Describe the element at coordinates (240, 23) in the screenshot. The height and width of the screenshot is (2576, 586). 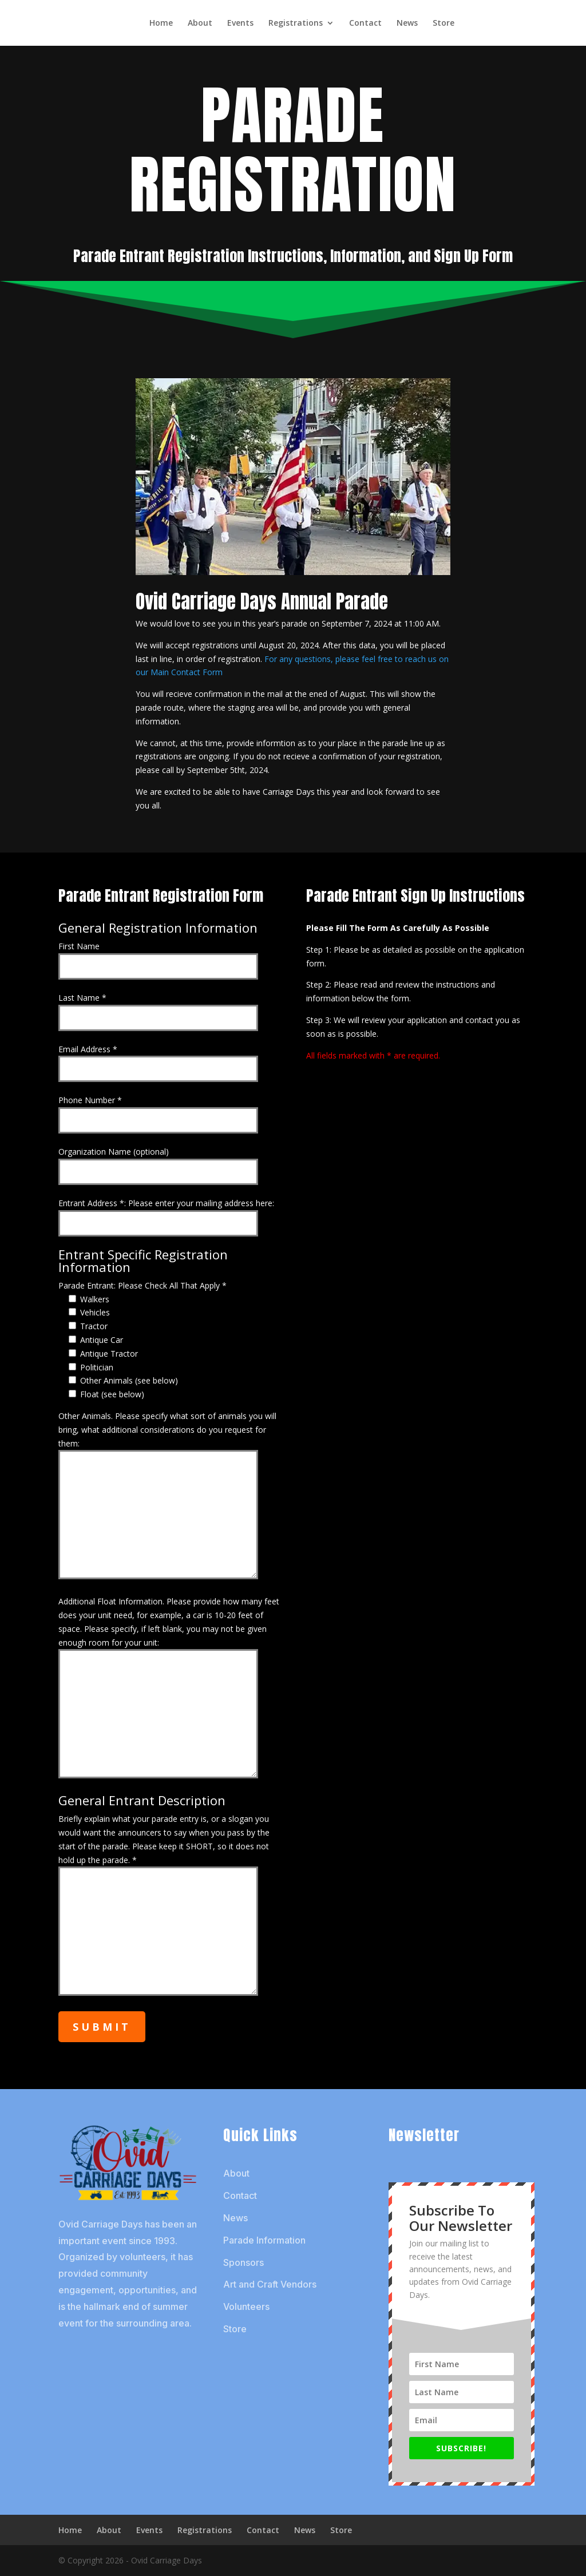
I see `Events` at that location.